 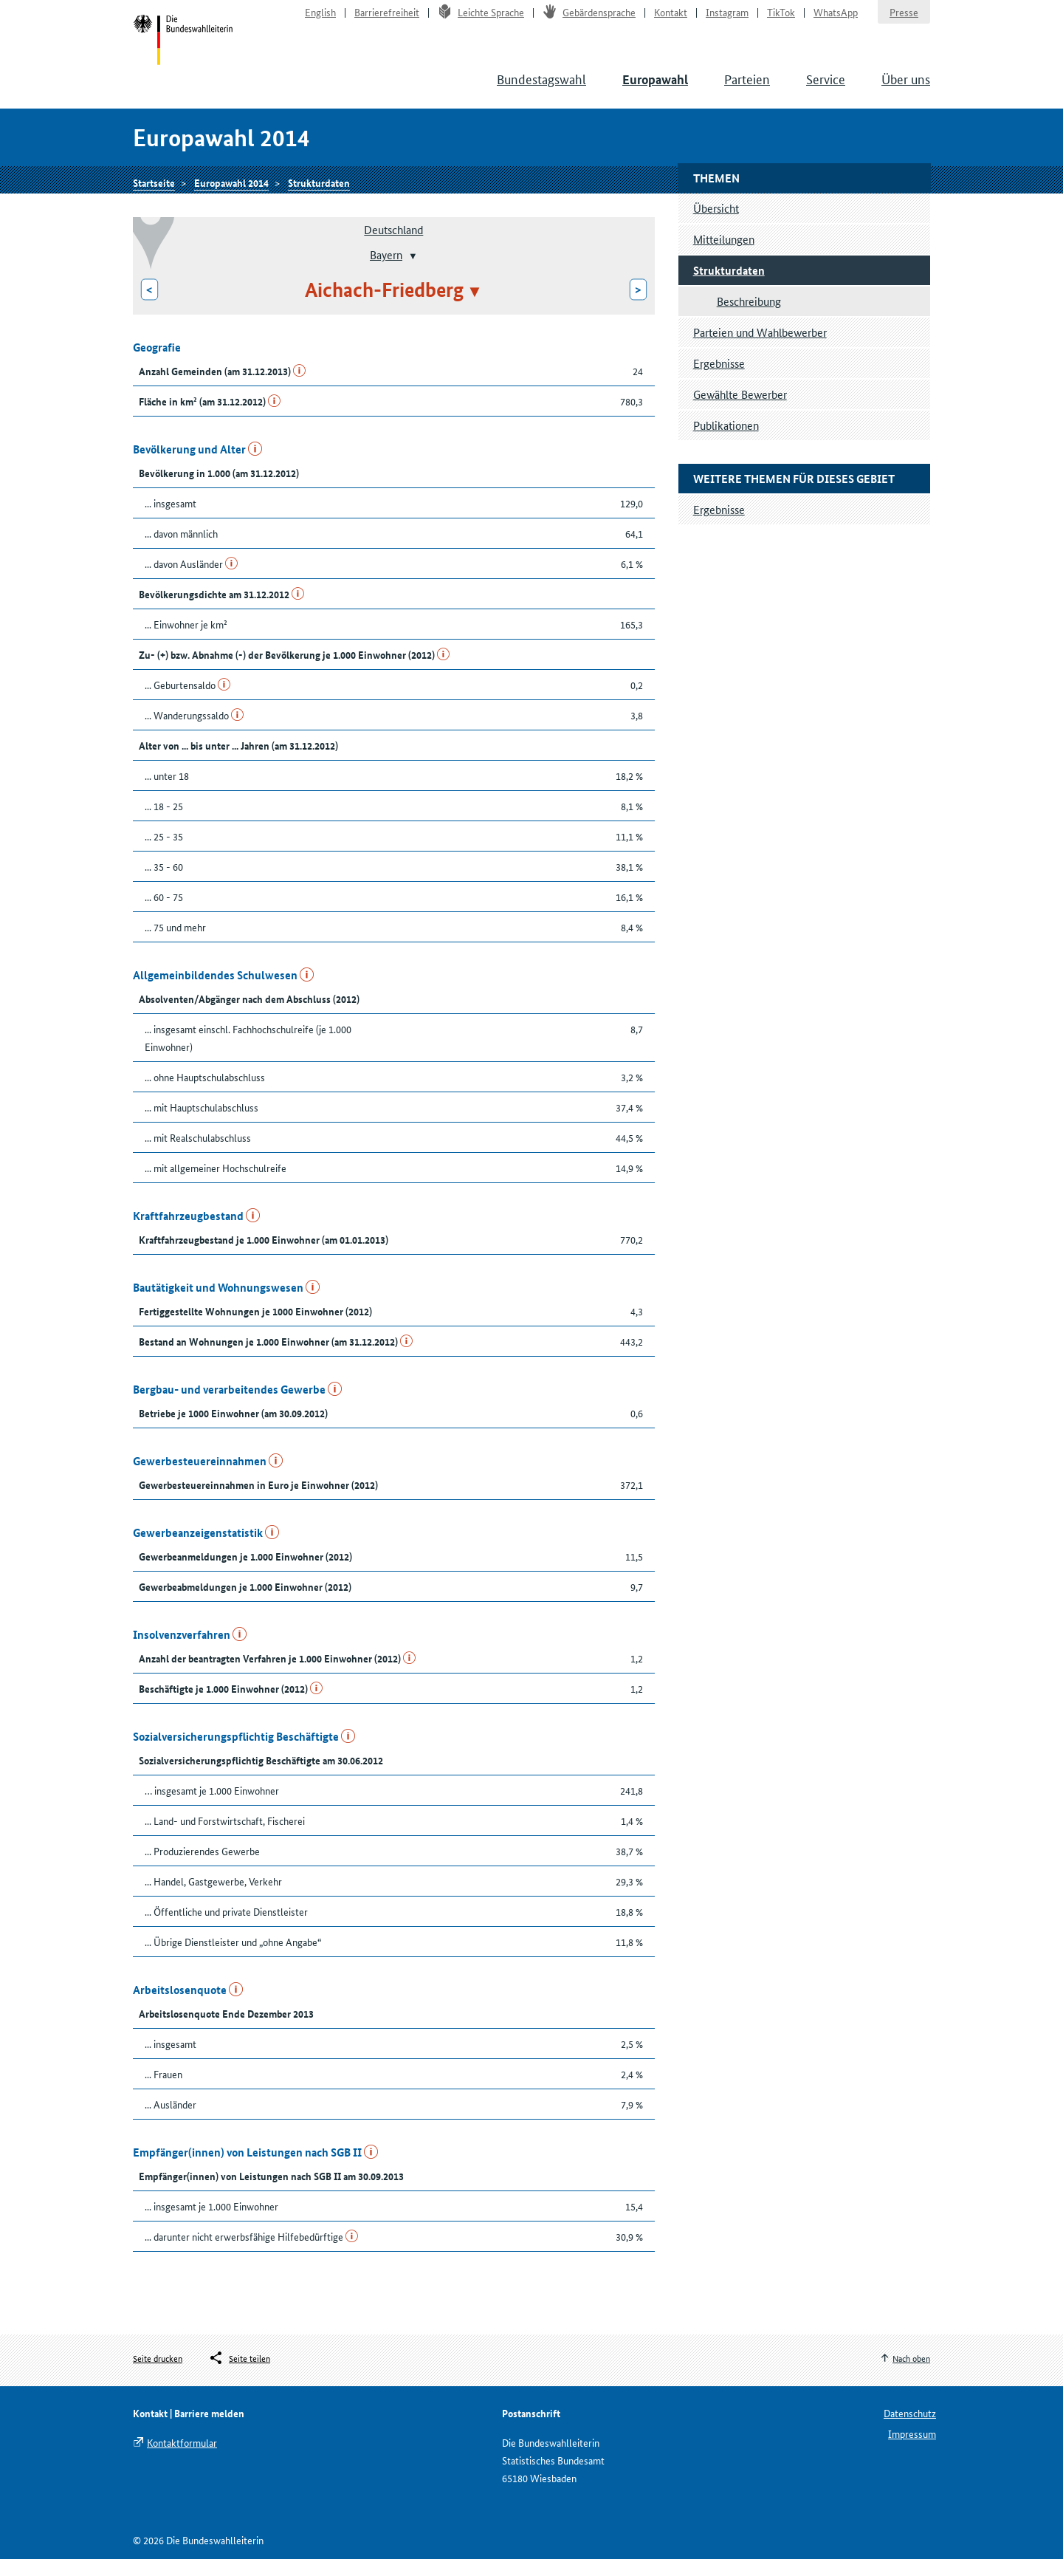 I want to click on Strukturdaten, so click(x=319, y=197).